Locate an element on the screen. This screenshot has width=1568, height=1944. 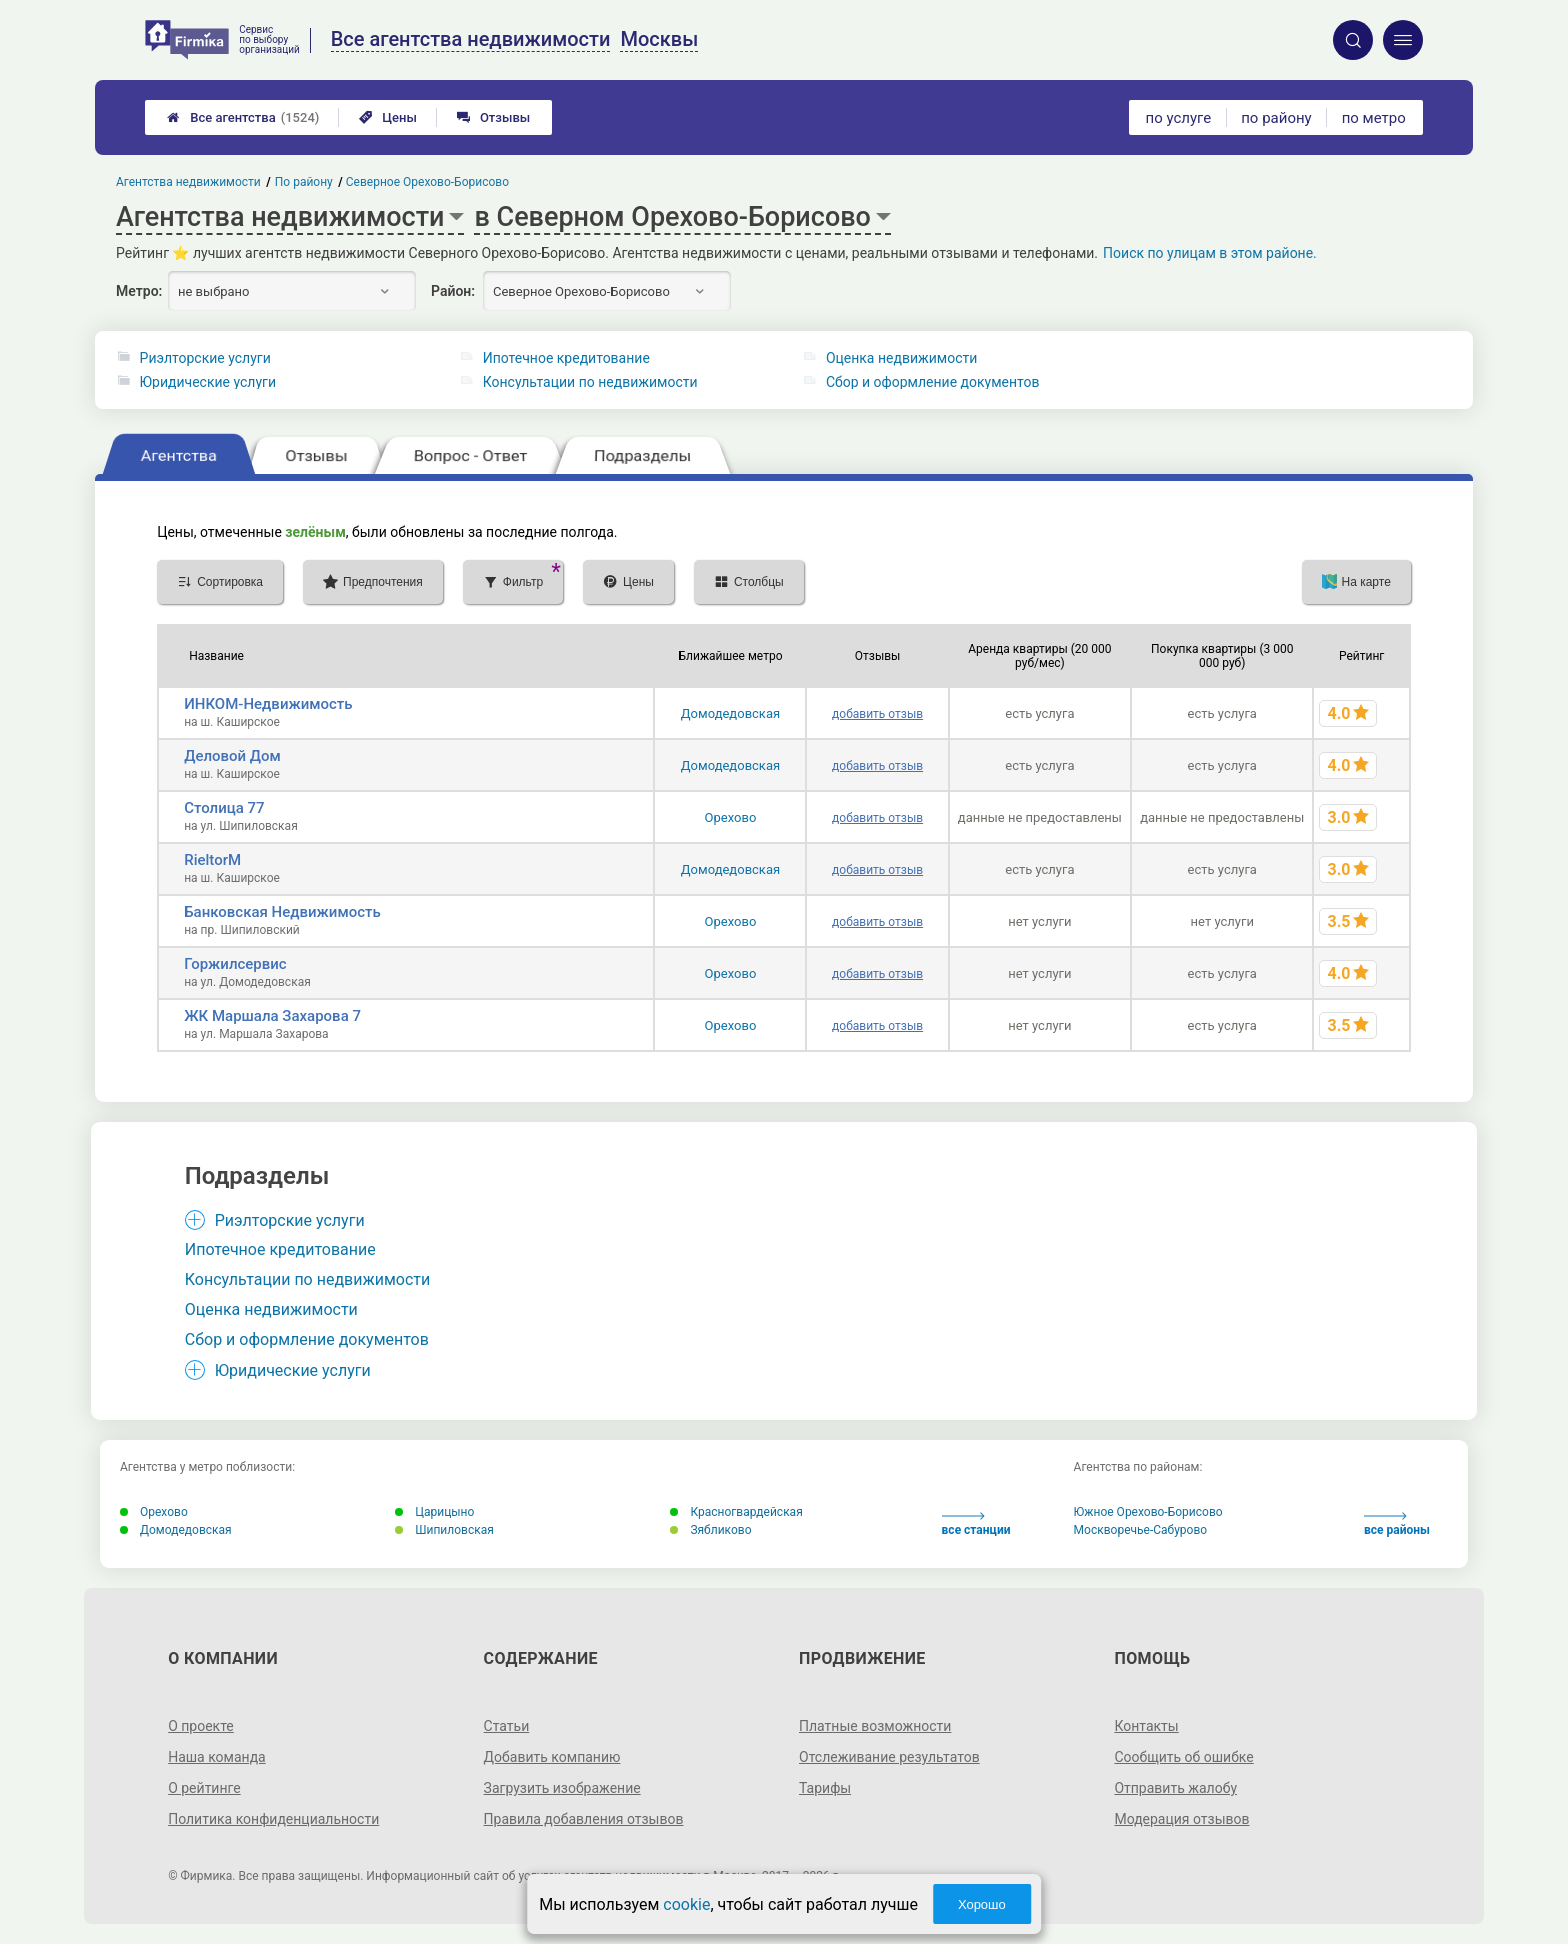
по метро is located at coordinates (1374, 118).